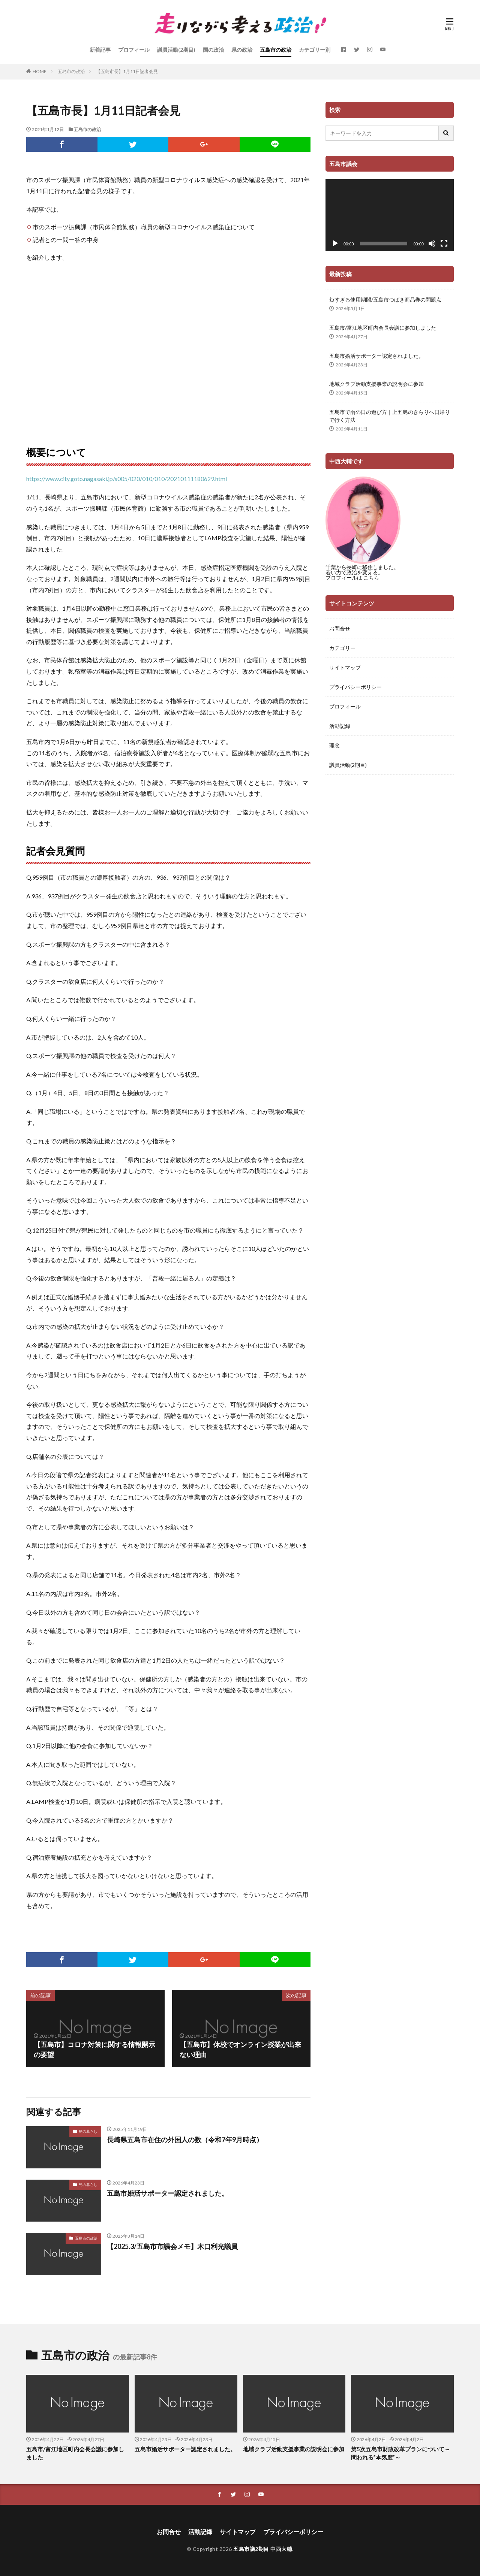 This screenshot has width=480, height=2576. Describe the element at coordinates (262, 2549) in the screenshot. I see `五島市議2期目 中西大輔` at that location.